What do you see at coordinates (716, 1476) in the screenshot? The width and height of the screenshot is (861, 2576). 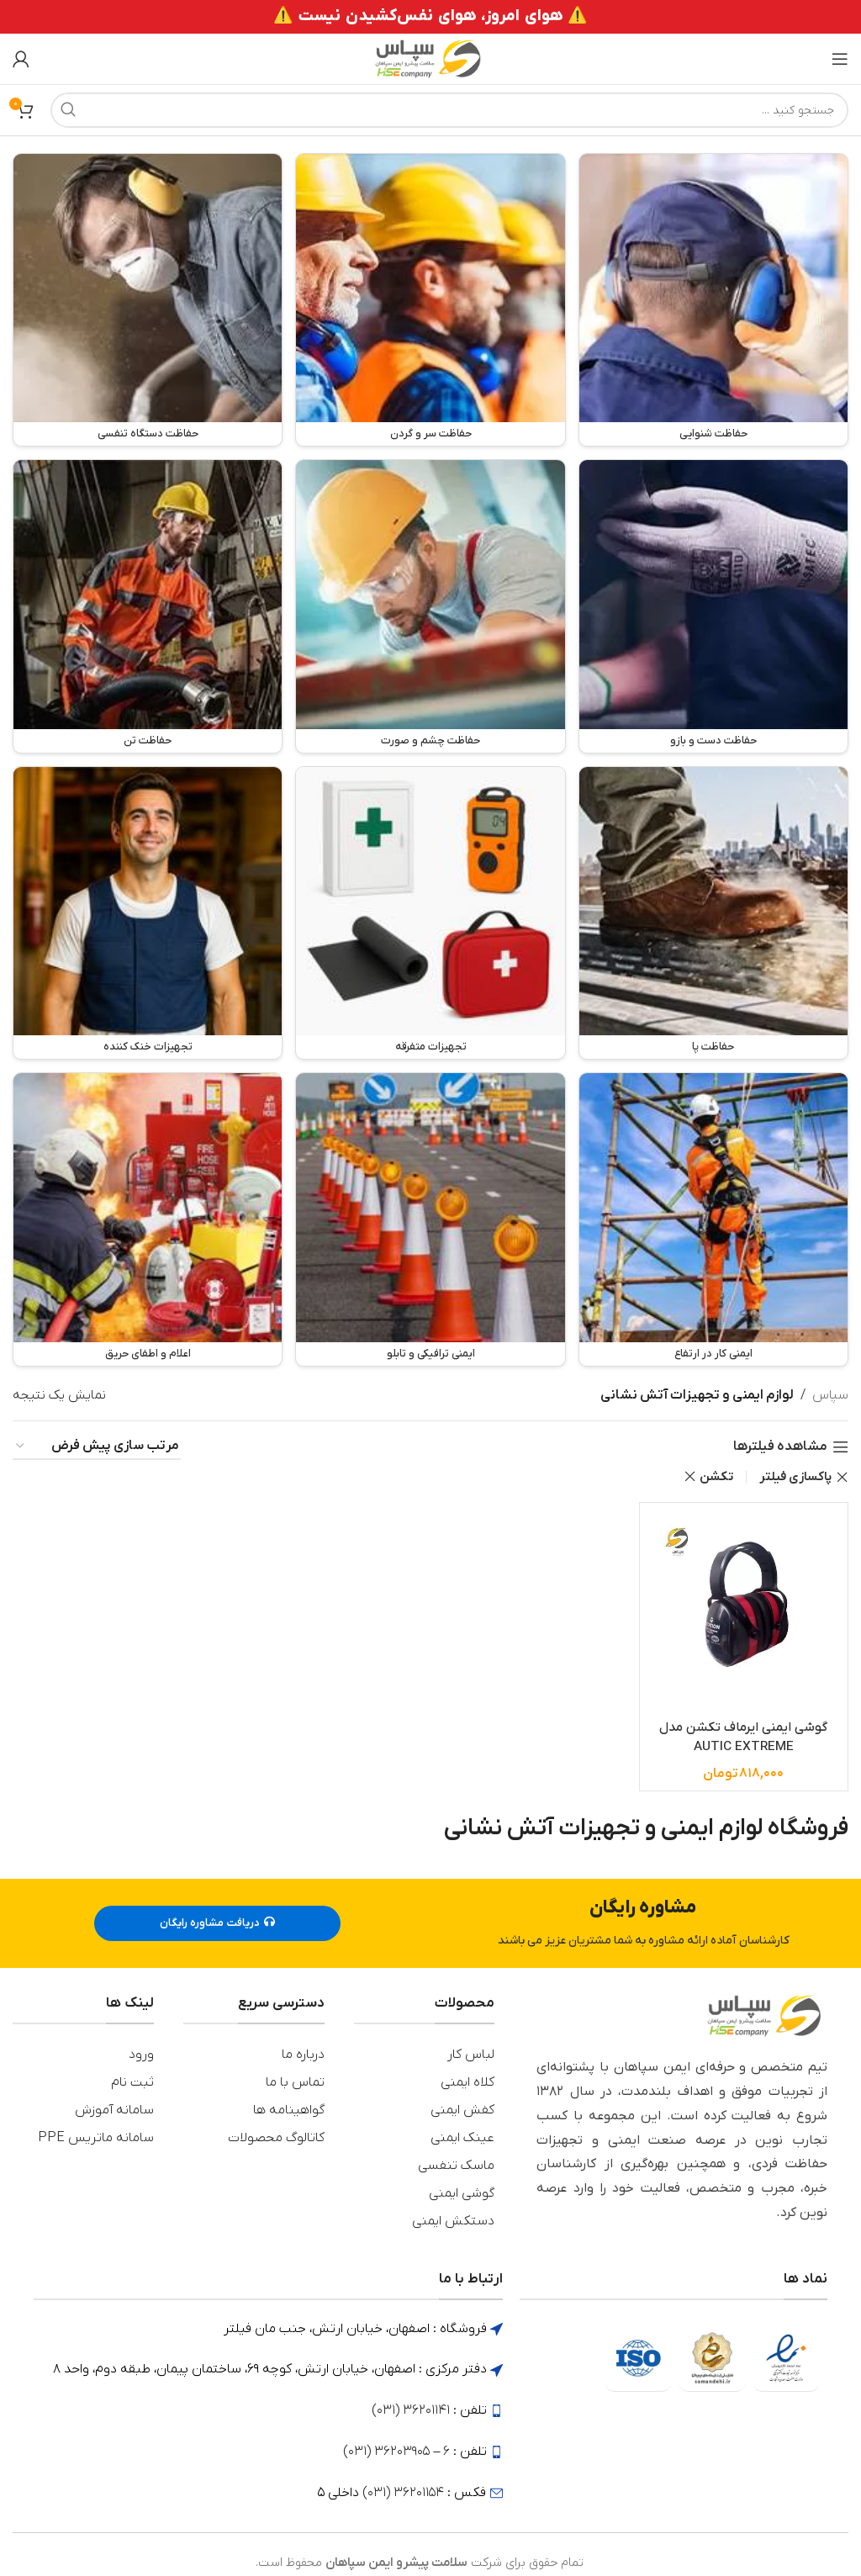 I see `تکشن [Remove filter]` at bounding box center [716, 1476].